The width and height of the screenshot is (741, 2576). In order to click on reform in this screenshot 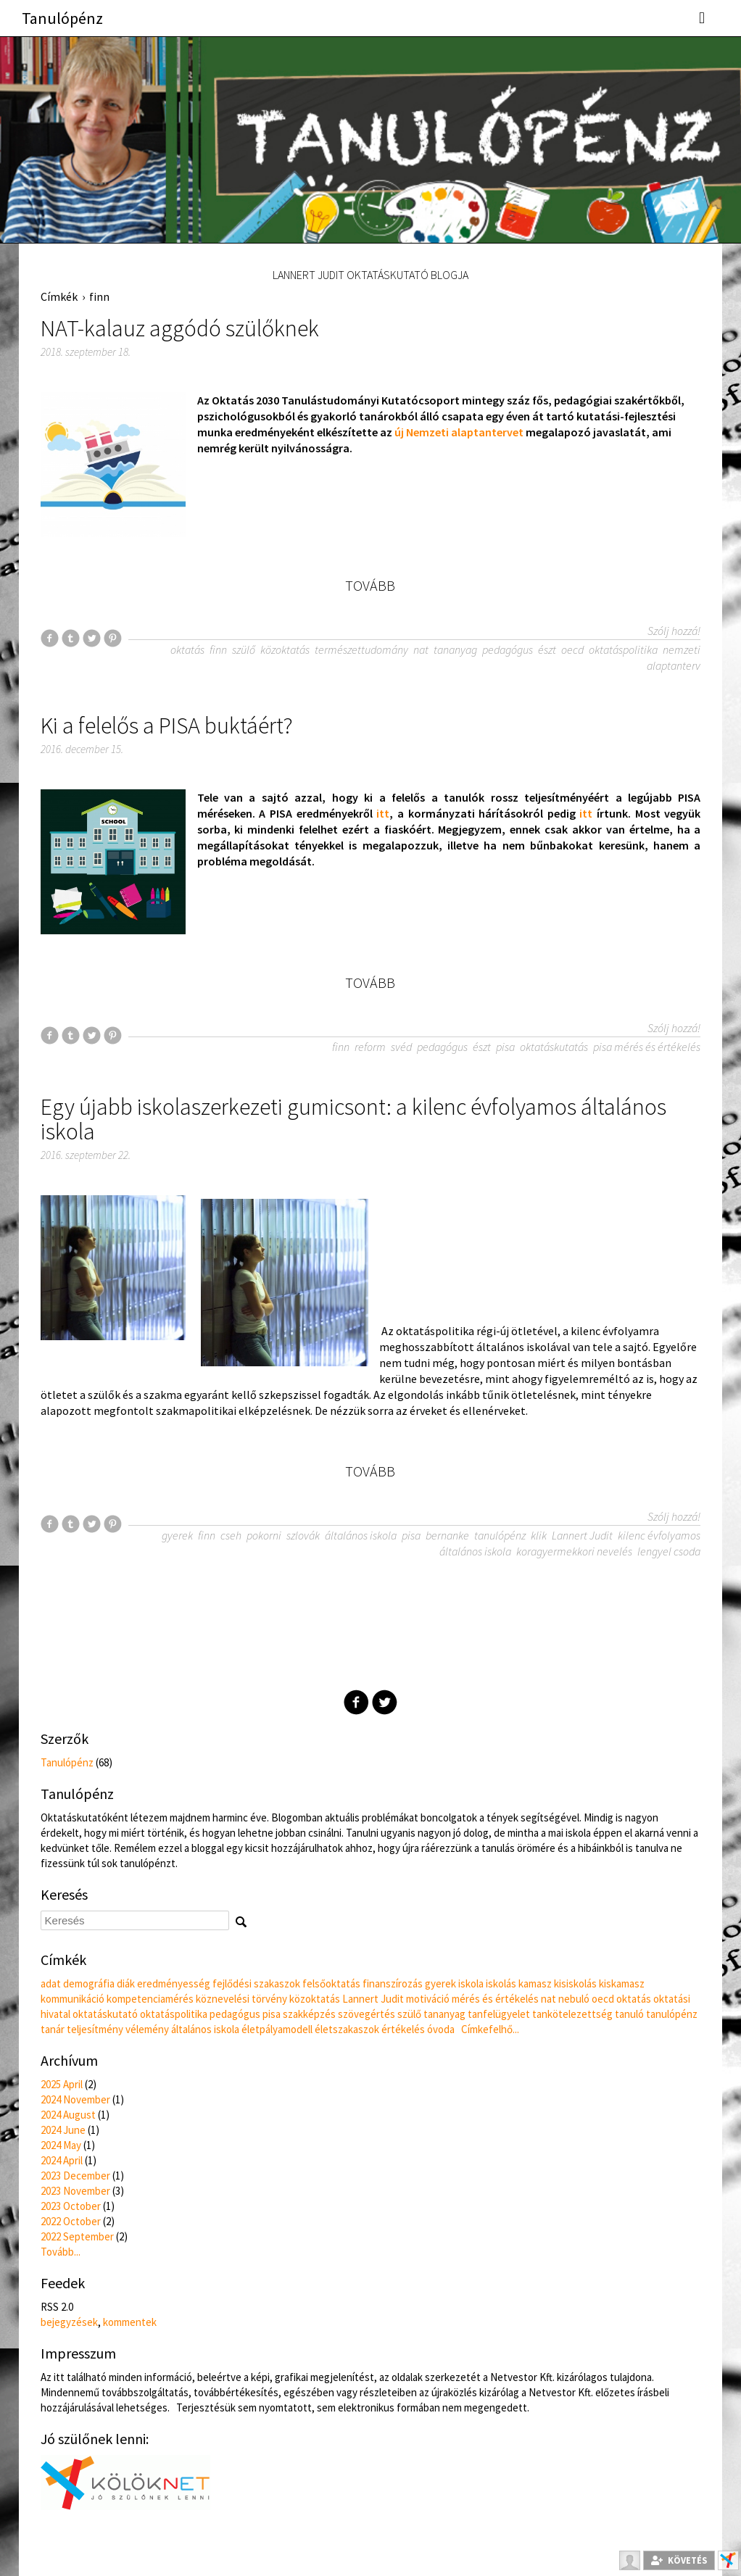, I will do `click(370, 1046)`.